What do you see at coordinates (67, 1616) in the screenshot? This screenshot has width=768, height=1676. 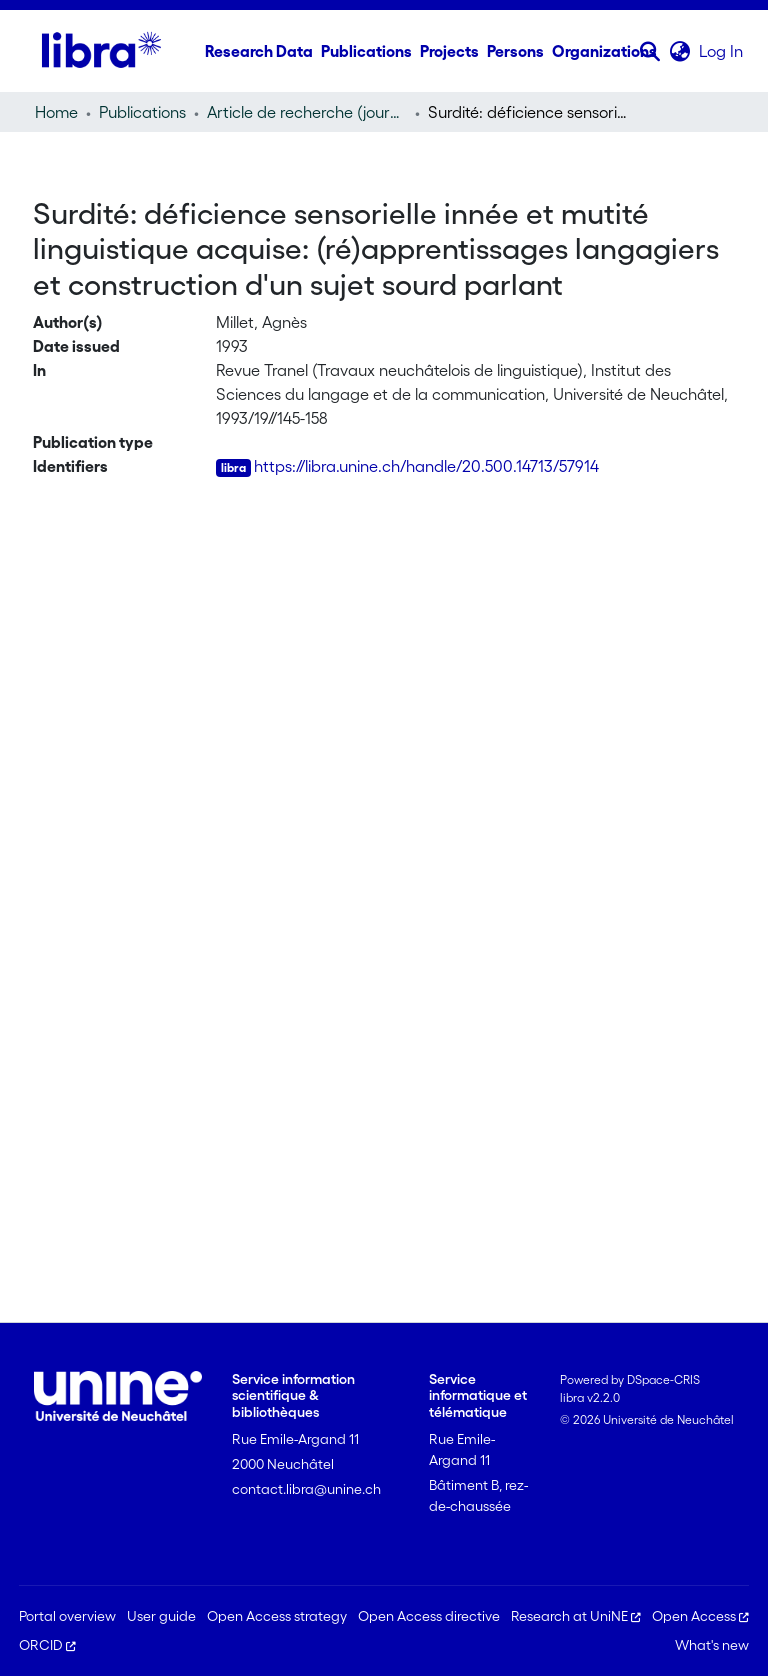 I see `Portal overview` at bounding box center [67, 1616].